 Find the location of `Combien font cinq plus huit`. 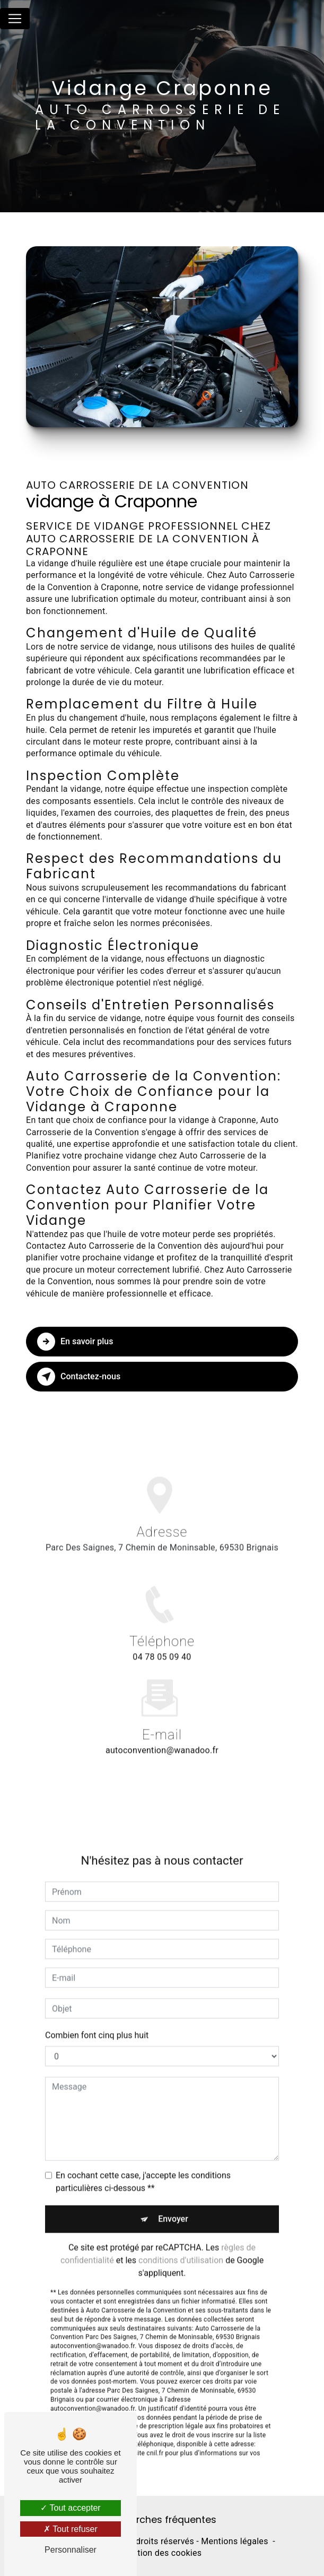

Combien font cinq plus huit is located at coordinates (96, 2024).